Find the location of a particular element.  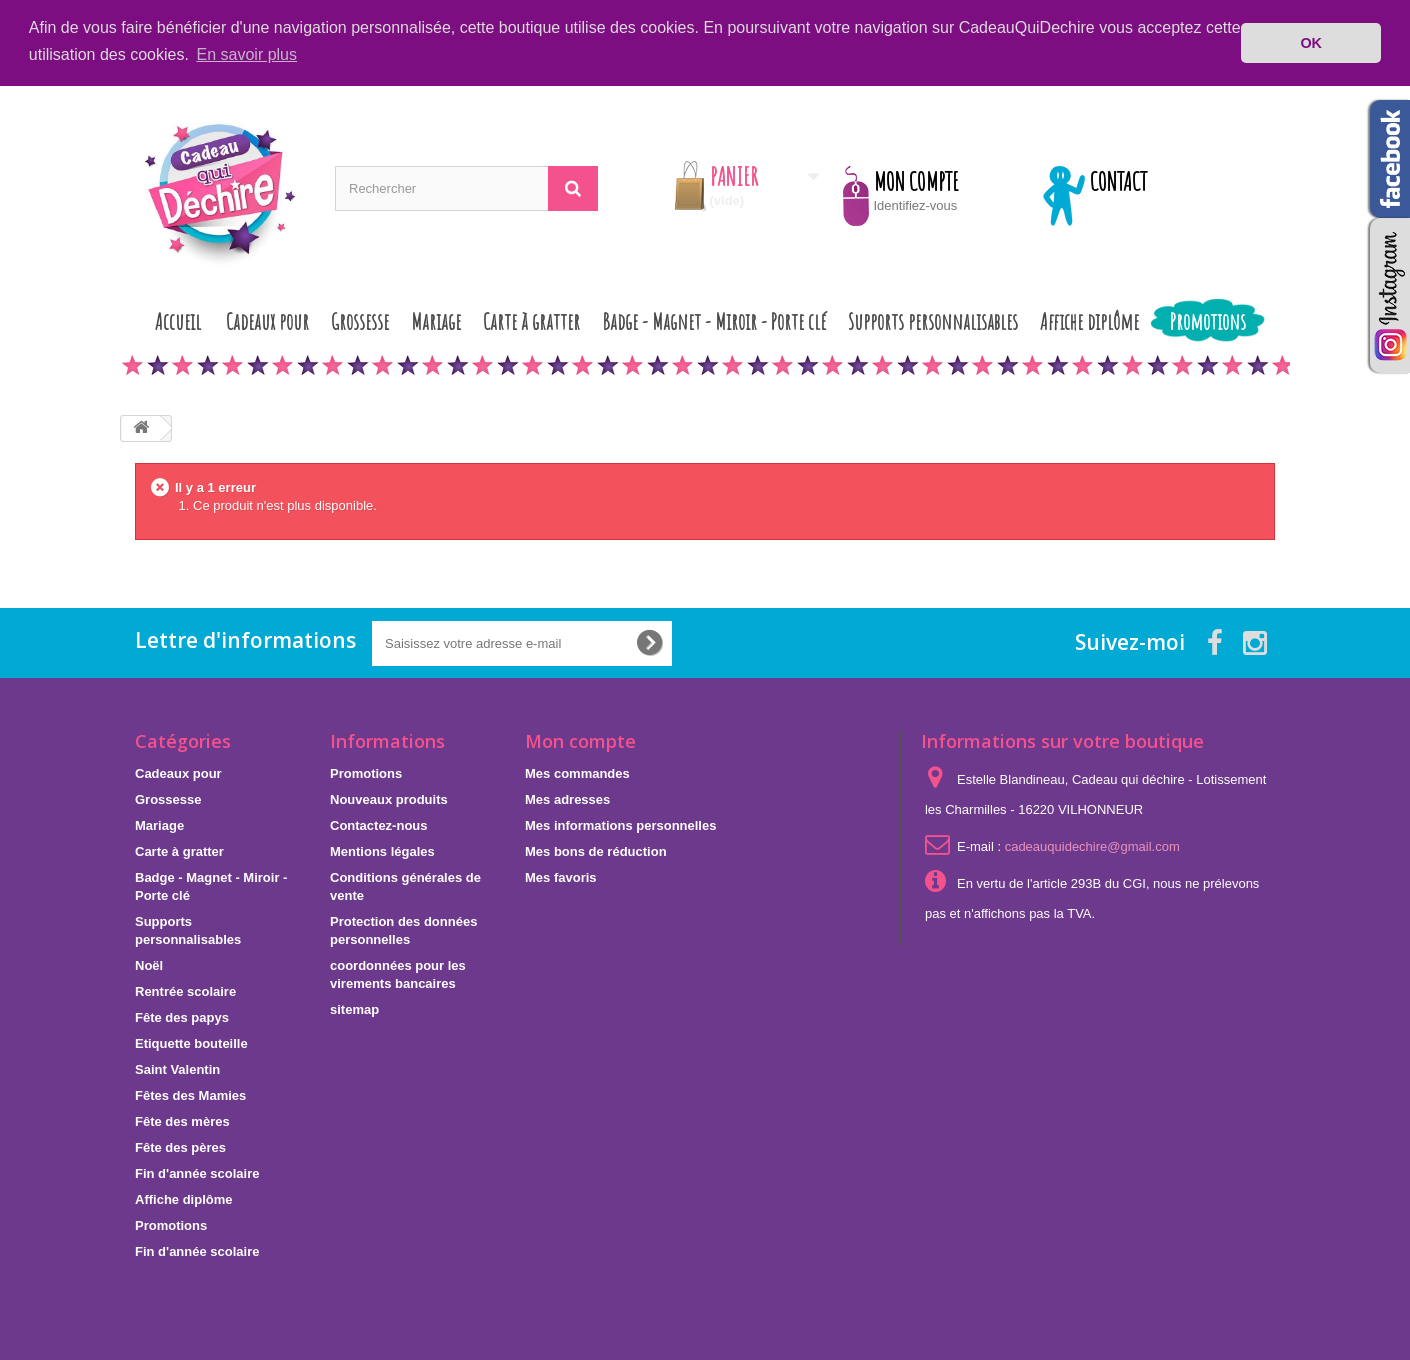

Mentions légales is located at coordinates (382, 850).